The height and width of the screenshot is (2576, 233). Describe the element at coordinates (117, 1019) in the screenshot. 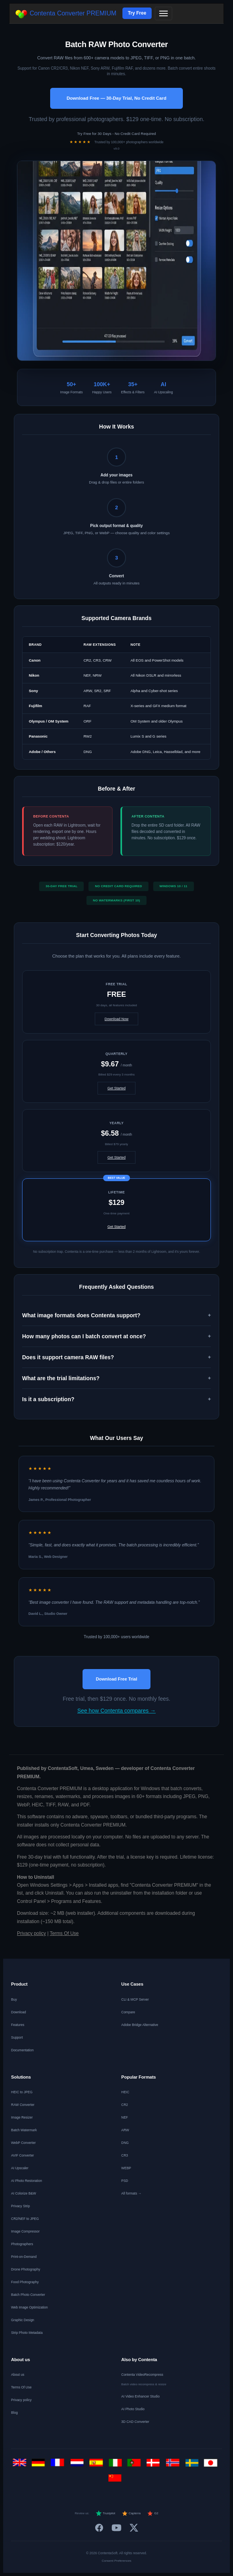

I see `Download Now` at that location.